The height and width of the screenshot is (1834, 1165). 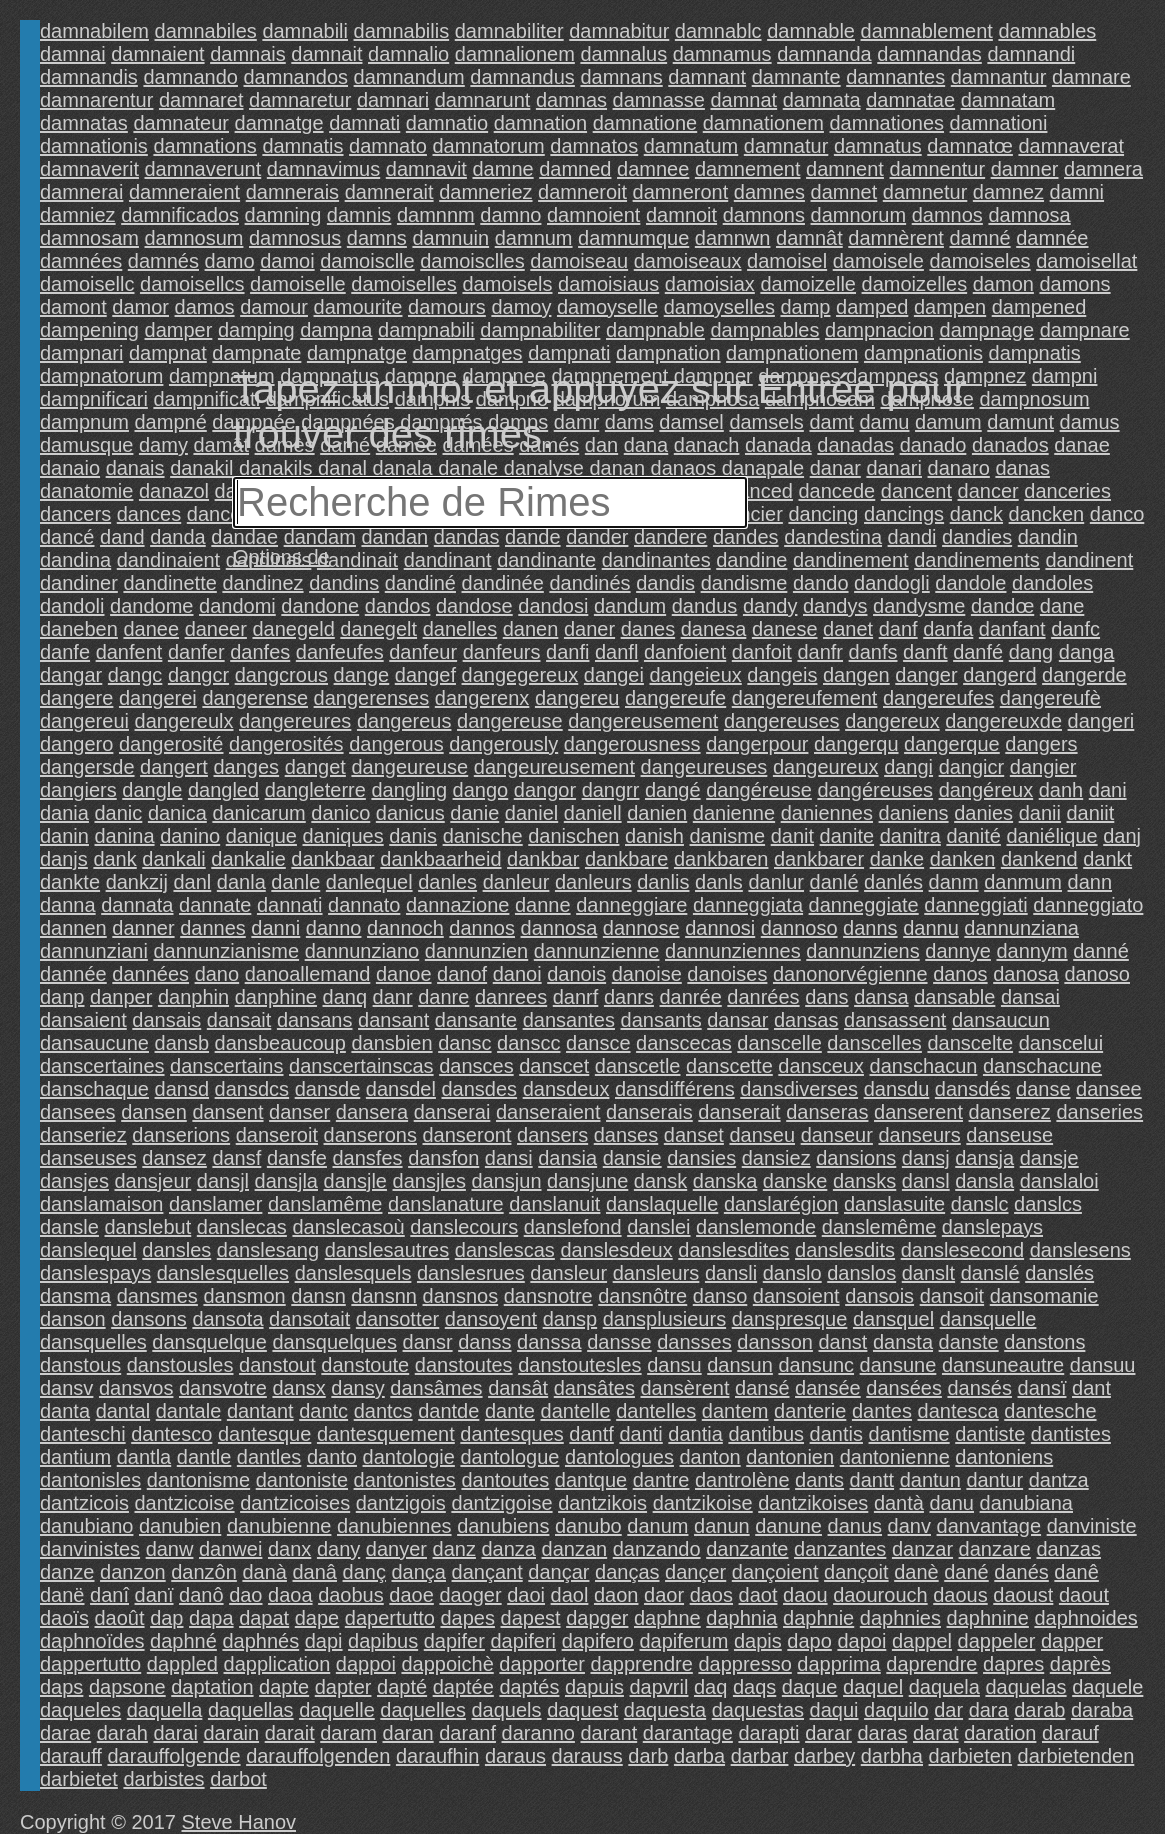 I want to click on danscetle, so click(x=638, y=1066).